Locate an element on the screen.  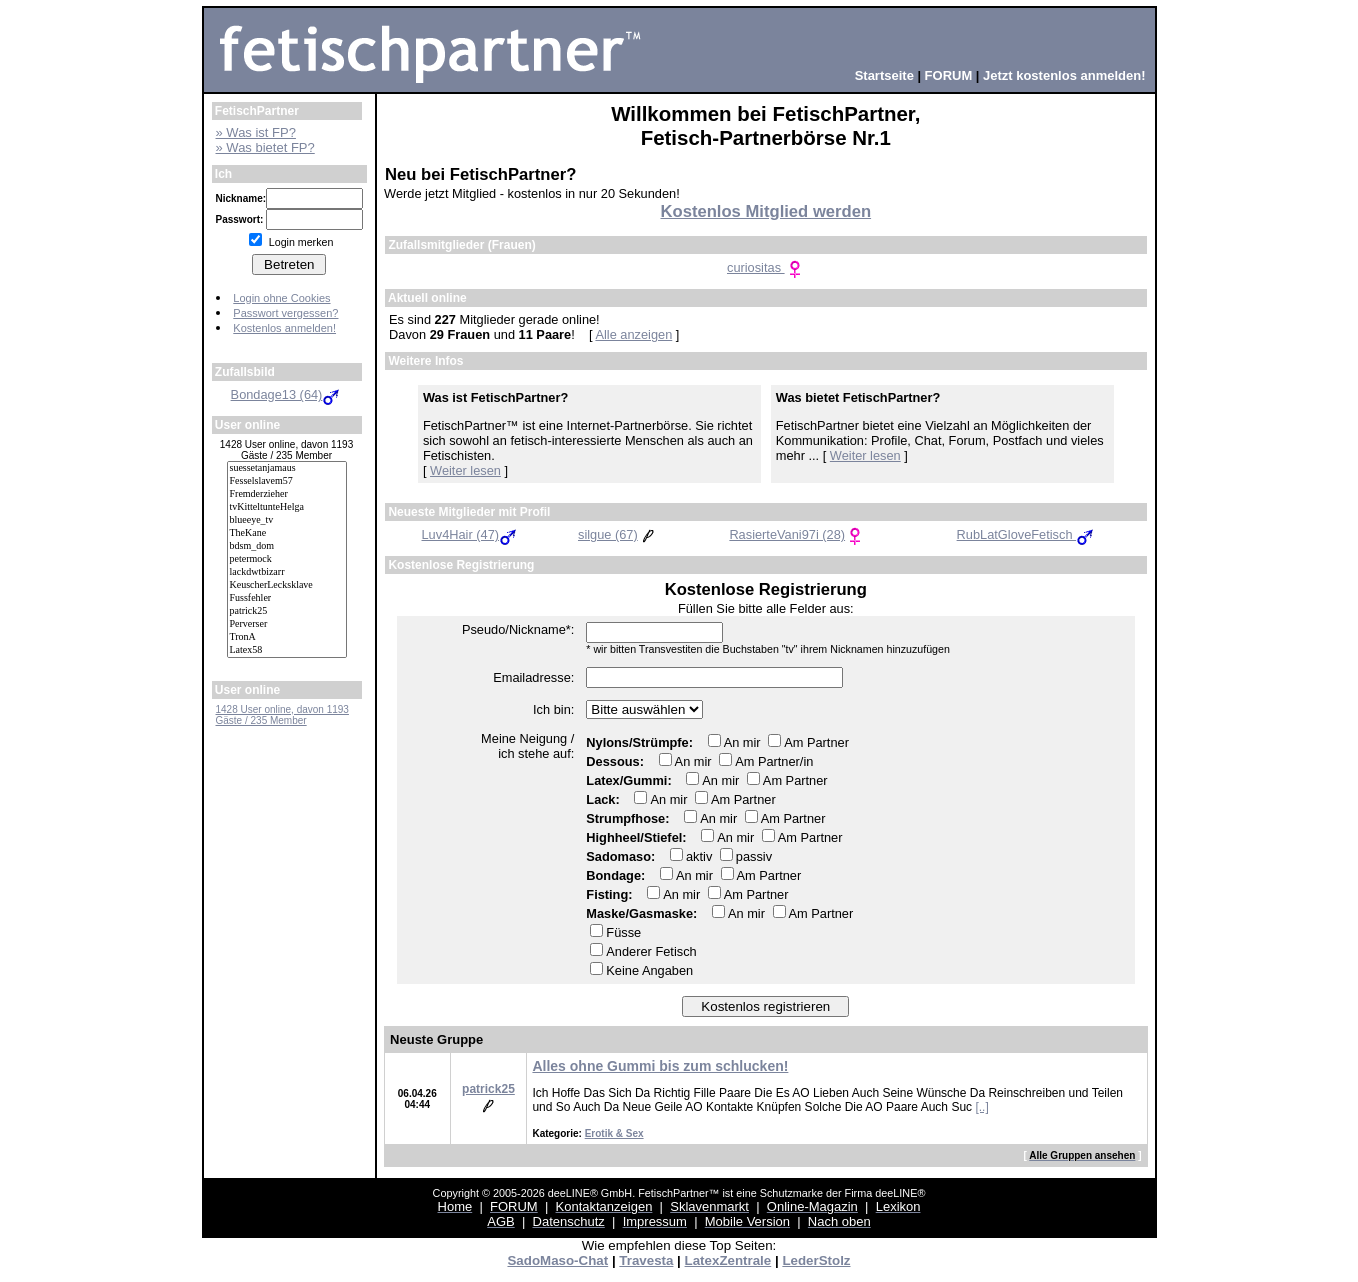
silgue (67) is located at coordinates (618, 534).